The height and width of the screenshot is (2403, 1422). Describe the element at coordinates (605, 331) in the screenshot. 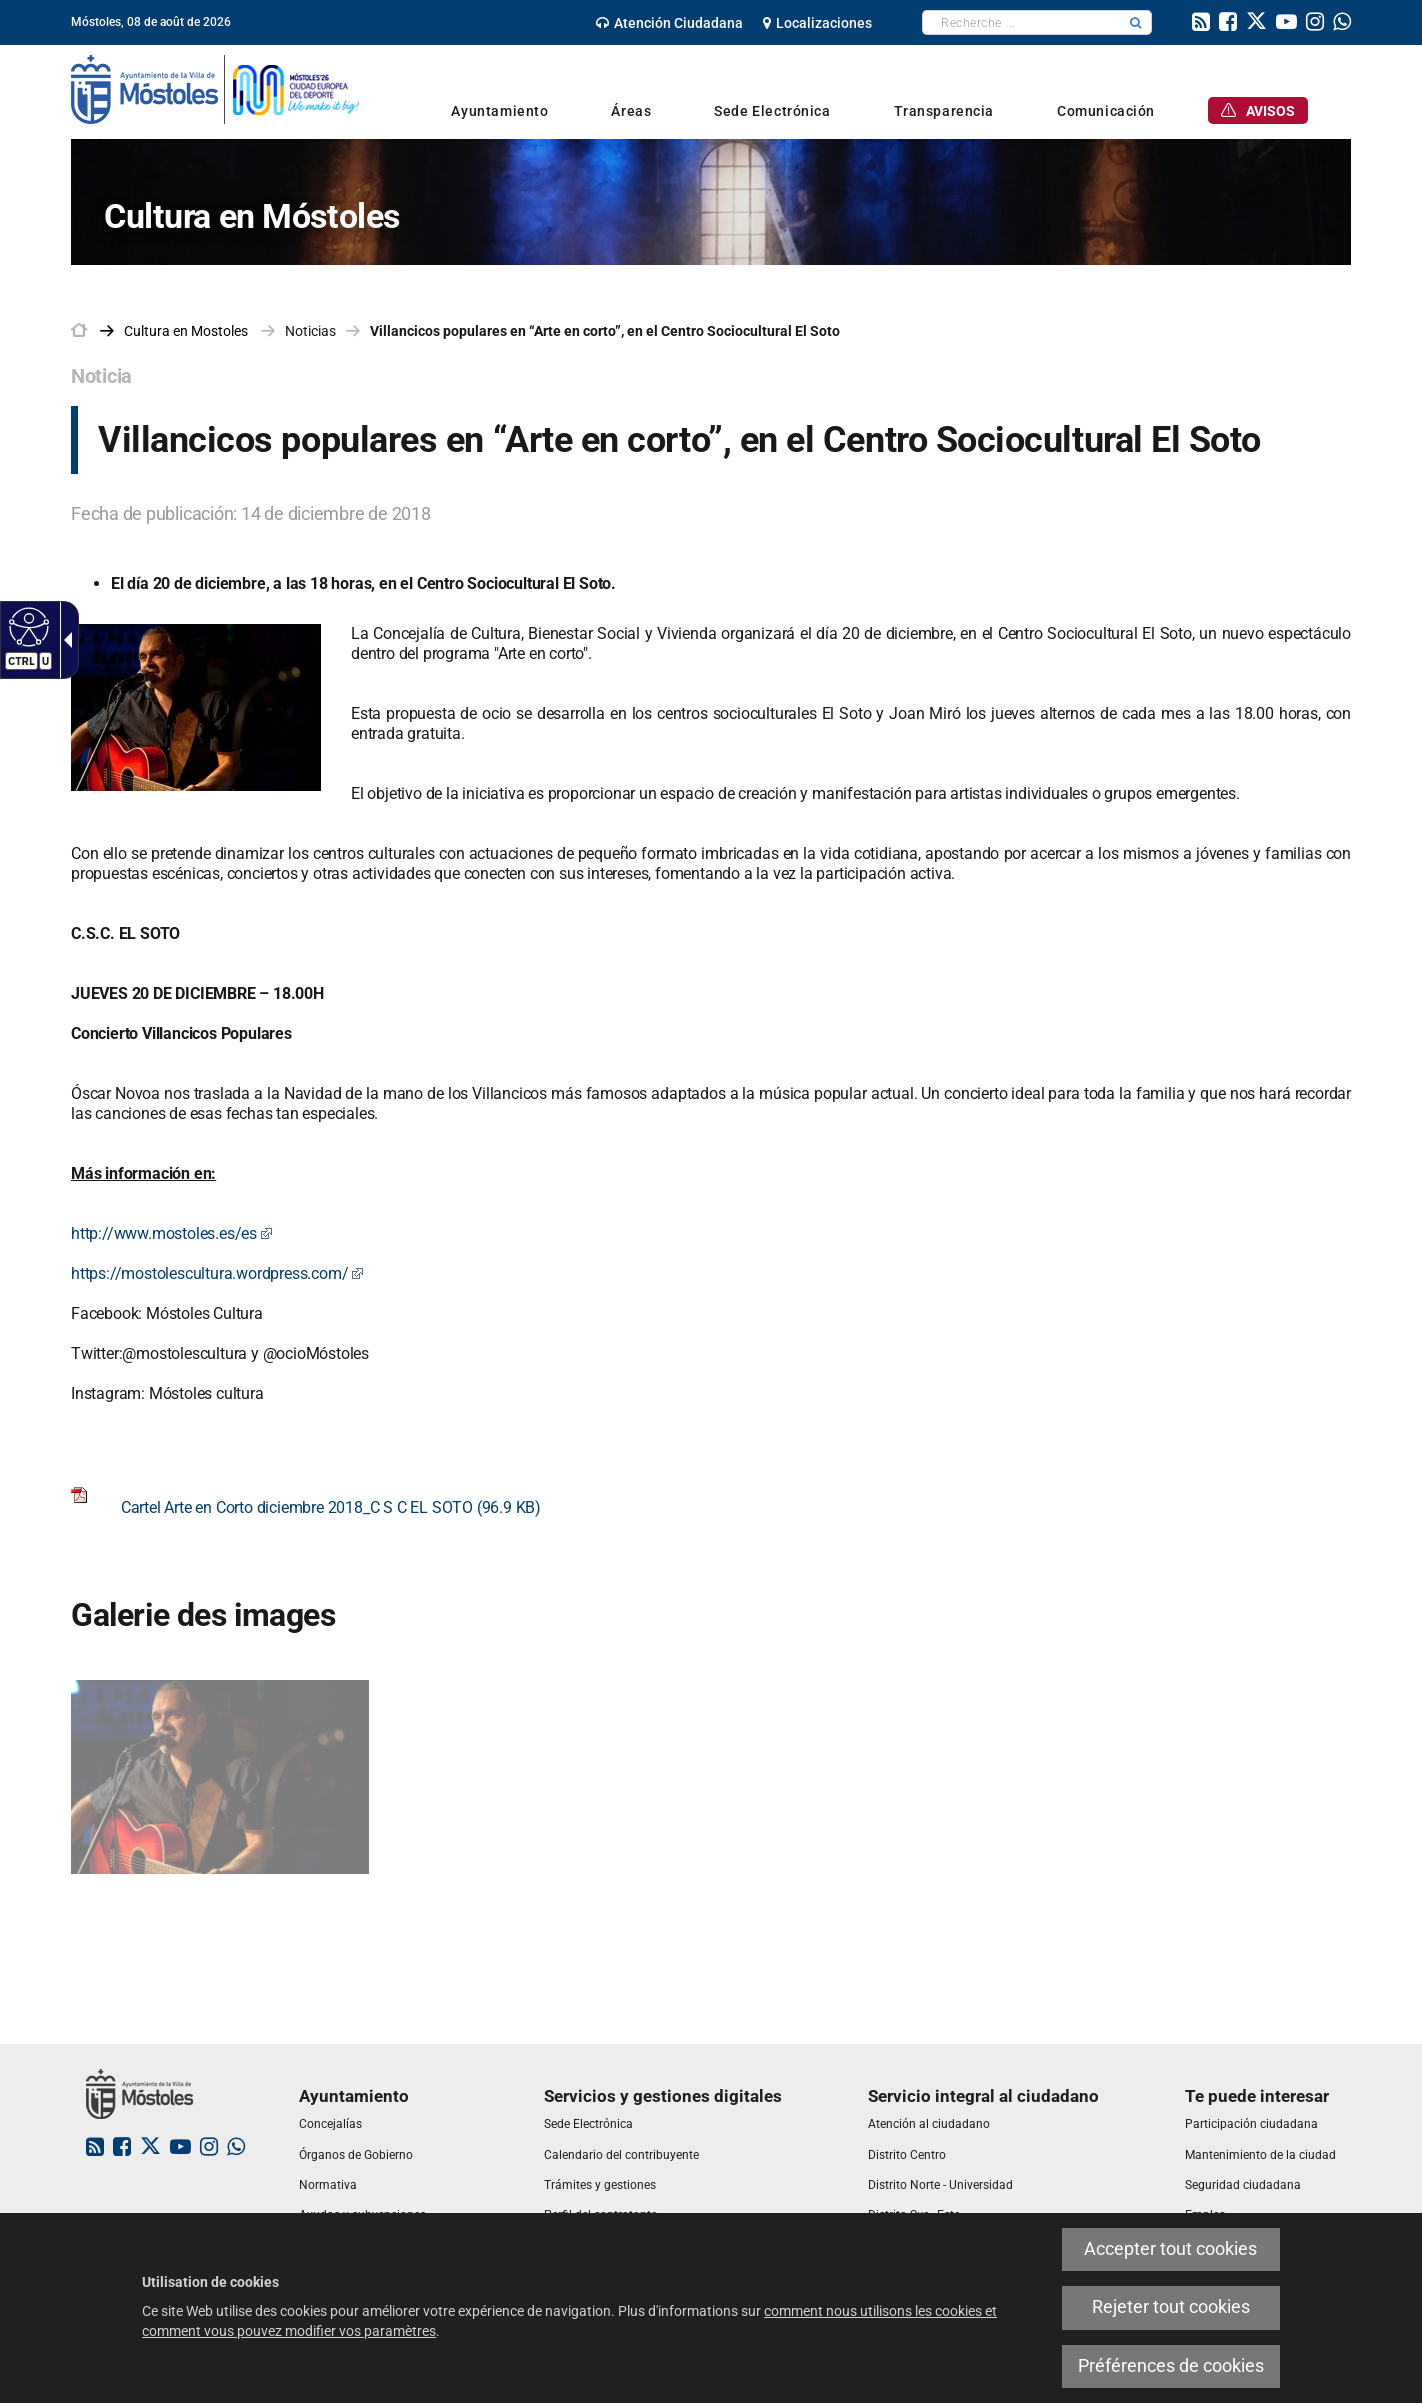

I see `Villancicos populares en “Arte en corto”, en el Centro Sociocultural El Soto [link]` at that location.